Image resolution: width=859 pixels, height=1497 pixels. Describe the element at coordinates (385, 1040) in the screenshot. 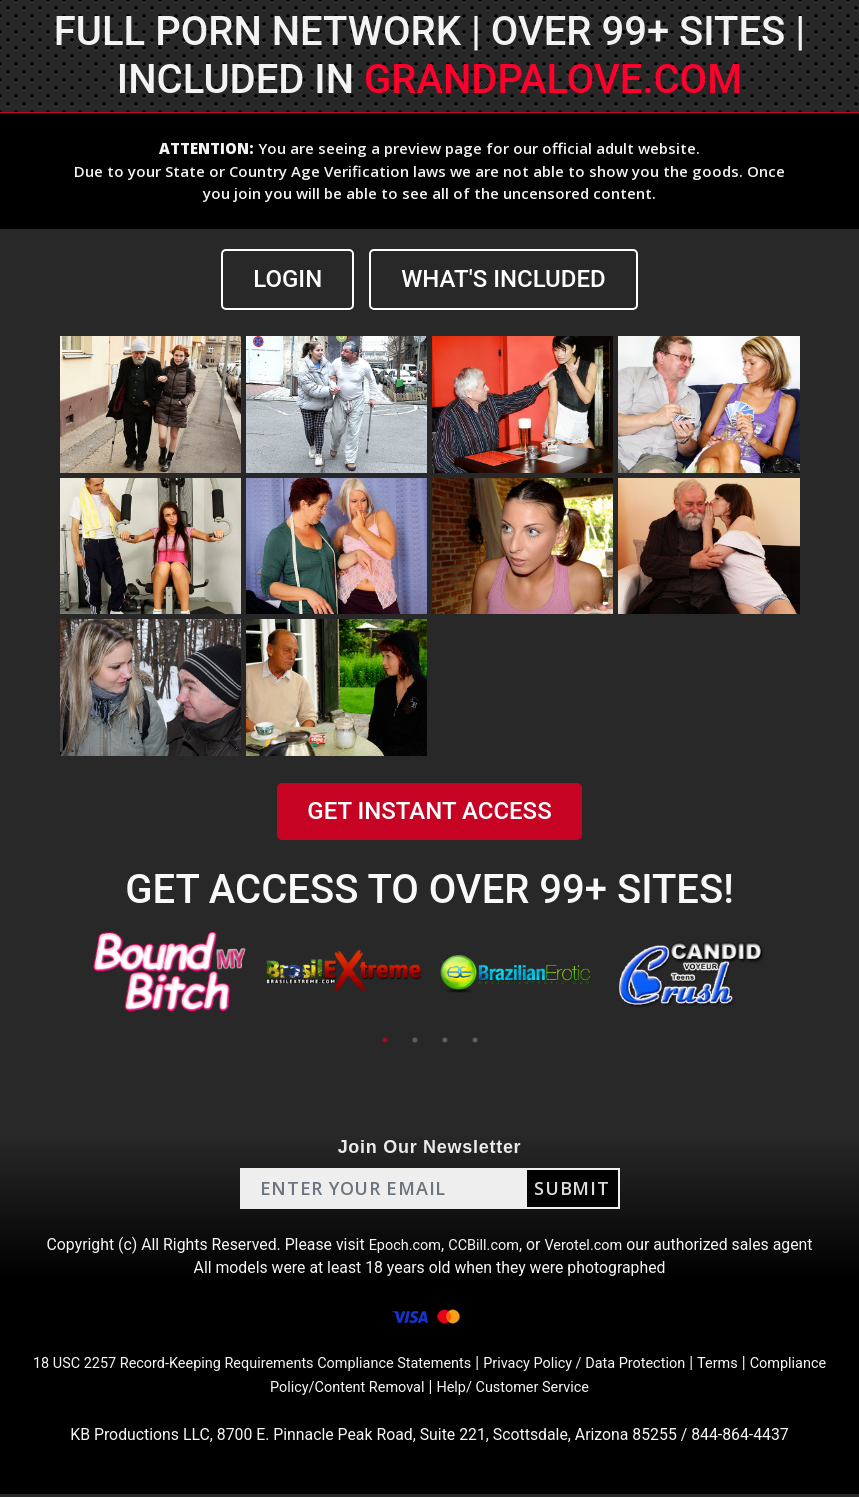

I see `1 [tab]` at that location.